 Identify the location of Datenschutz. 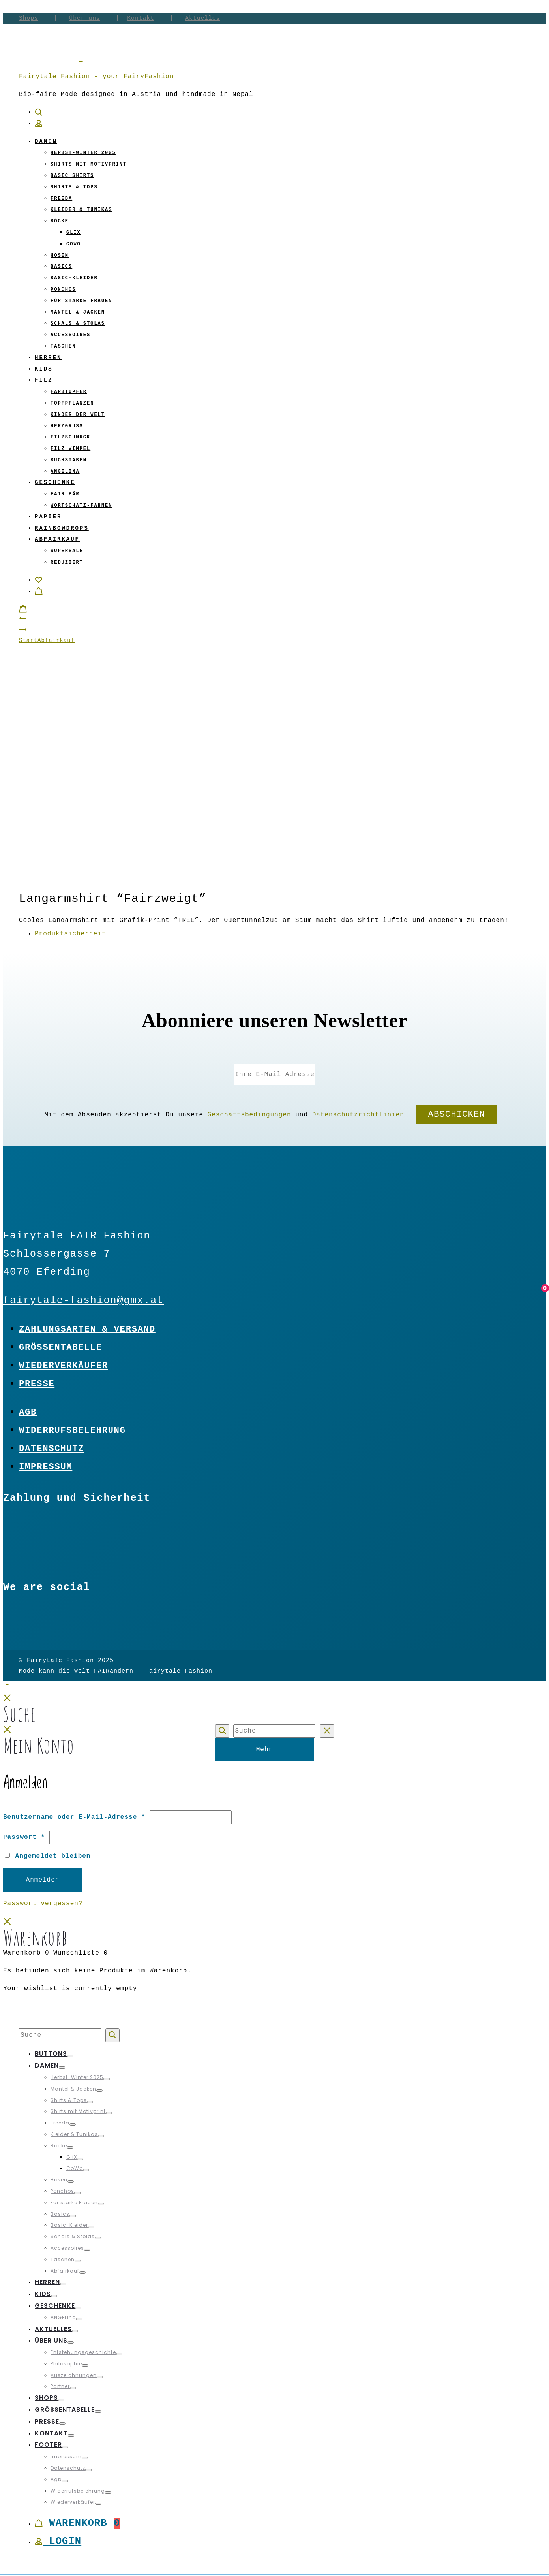
(51, 1448).